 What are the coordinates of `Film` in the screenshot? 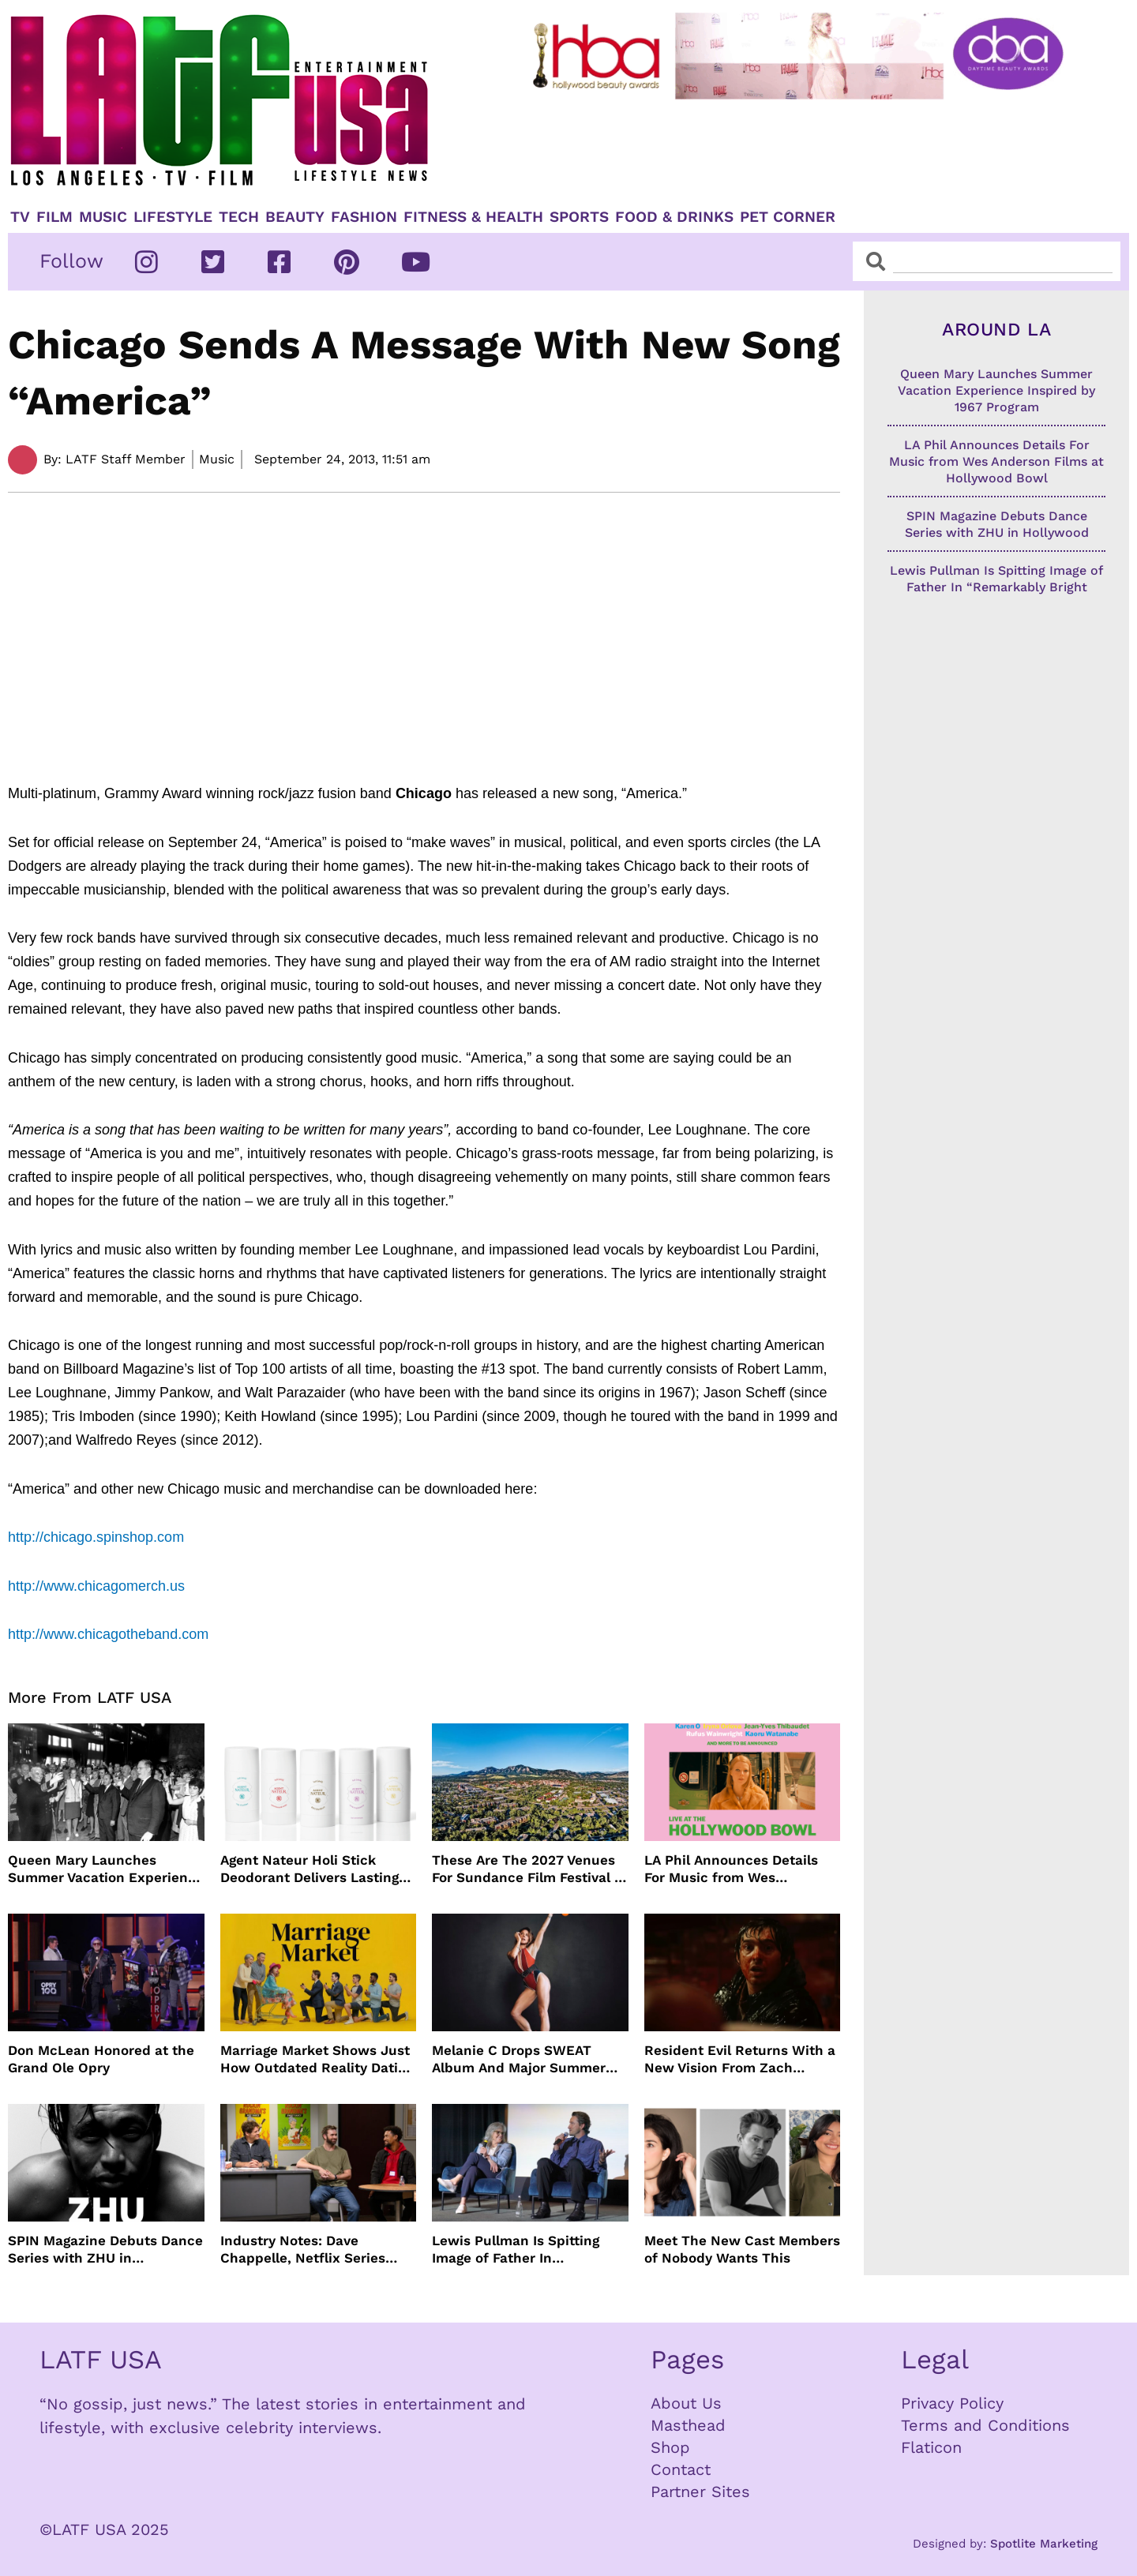 It's located at (54, 217).